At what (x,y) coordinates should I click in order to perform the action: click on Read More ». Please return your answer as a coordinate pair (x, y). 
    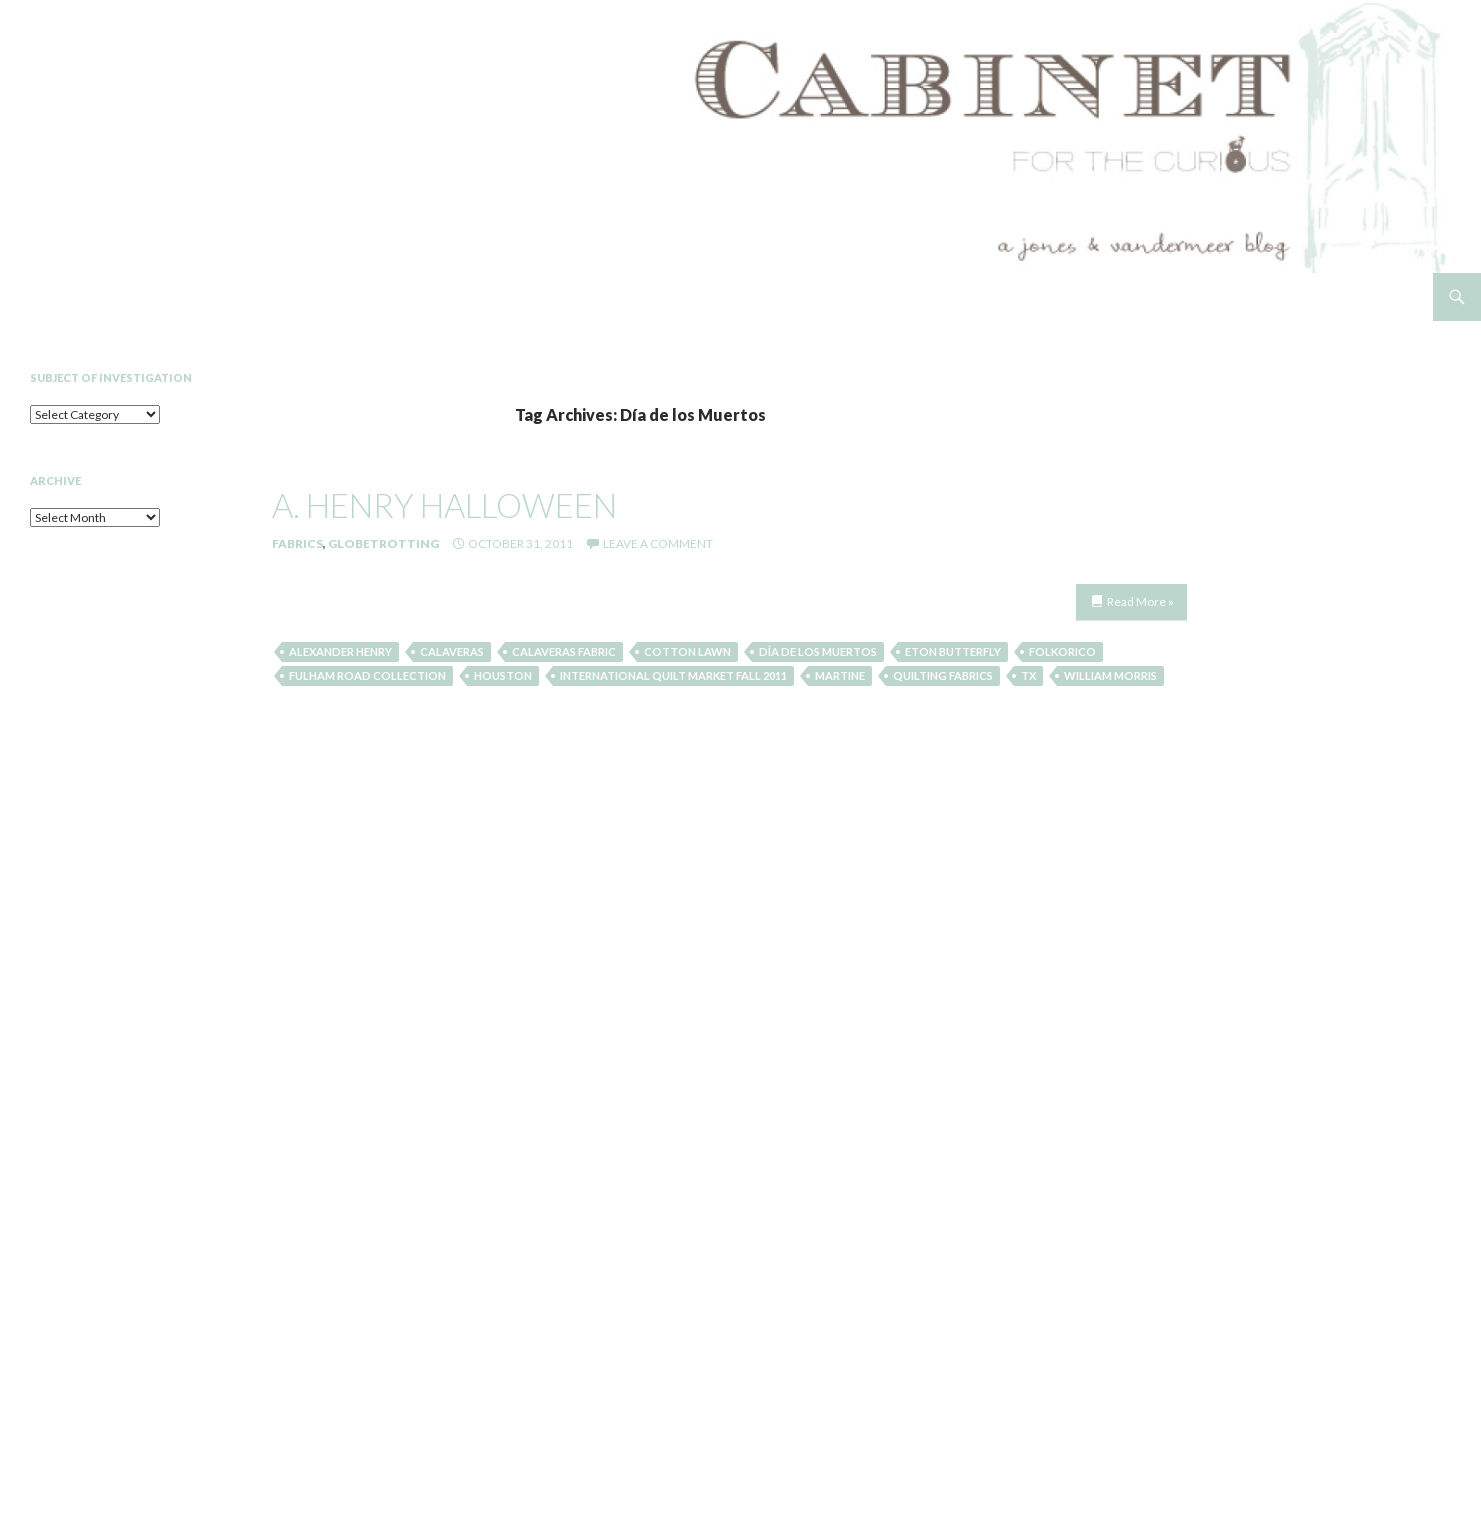
    Looking at the image, I should click on (1140, 601).